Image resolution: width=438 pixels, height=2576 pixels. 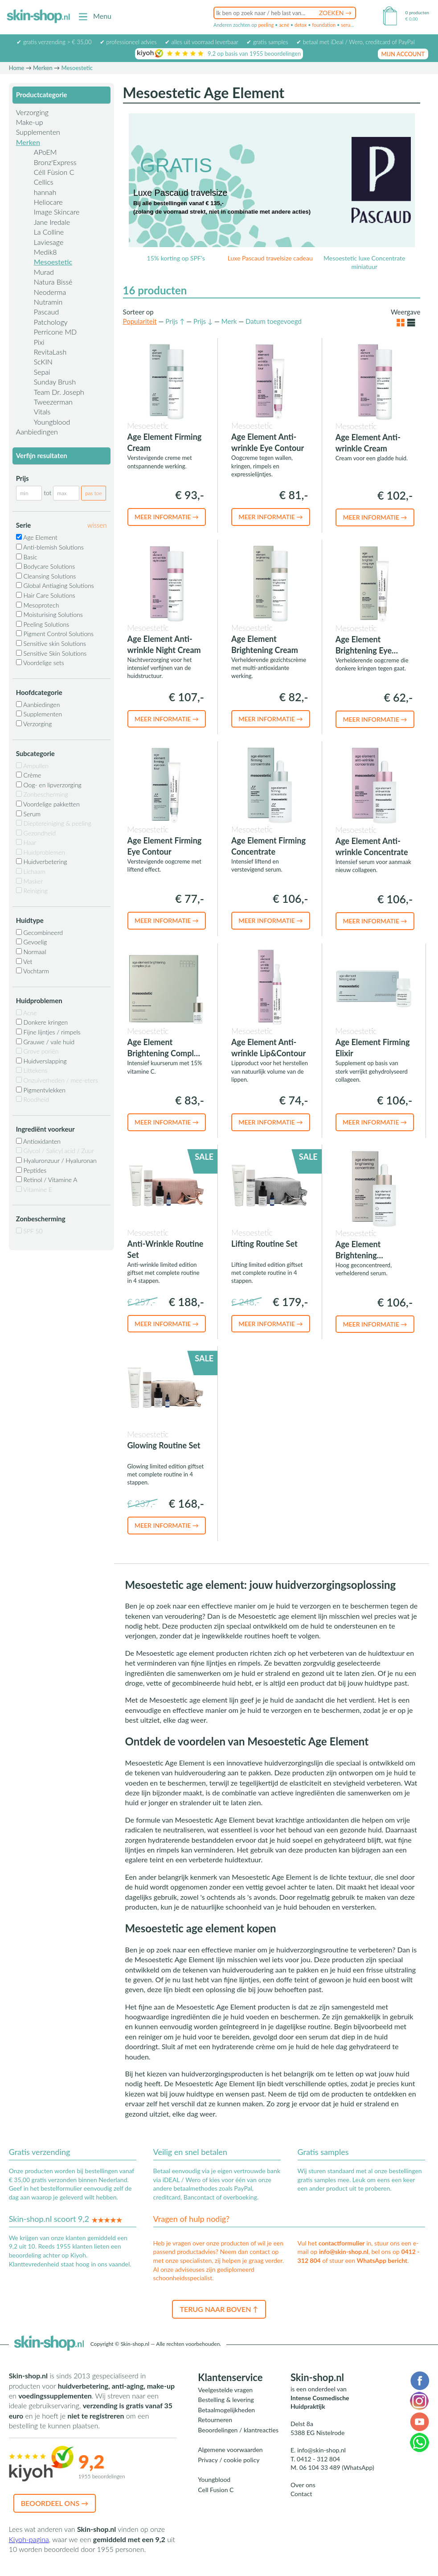 What do you see at coordinates (343, 2251) in the screenshot?
I see `info@skin-shop.nl` at bounding box center [343, 2251].